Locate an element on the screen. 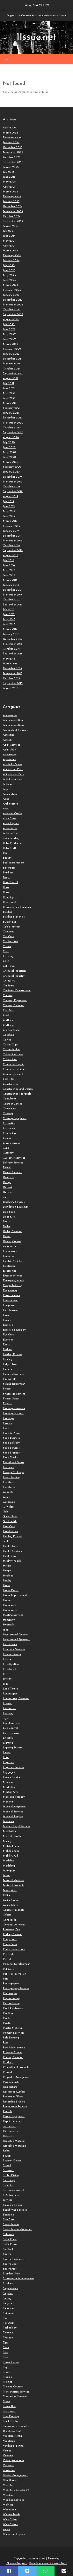 This screenshot has width=73, height=2576. Arts and Crafts is located at coordinates (12, 813).